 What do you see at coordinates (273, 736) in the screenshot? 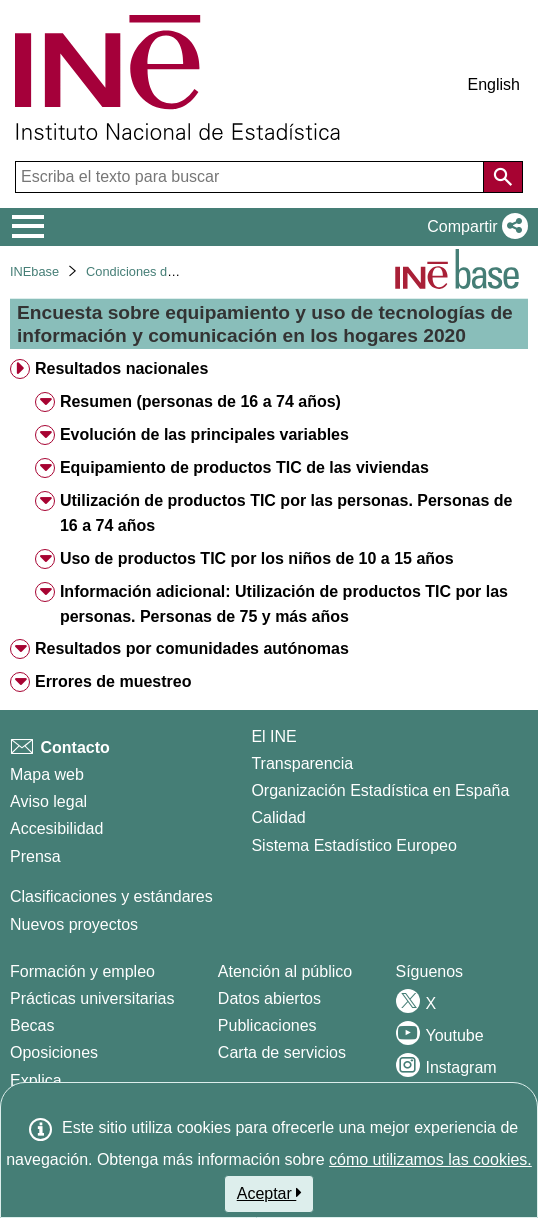
I see `El INE` at bounding box center [273, 736].